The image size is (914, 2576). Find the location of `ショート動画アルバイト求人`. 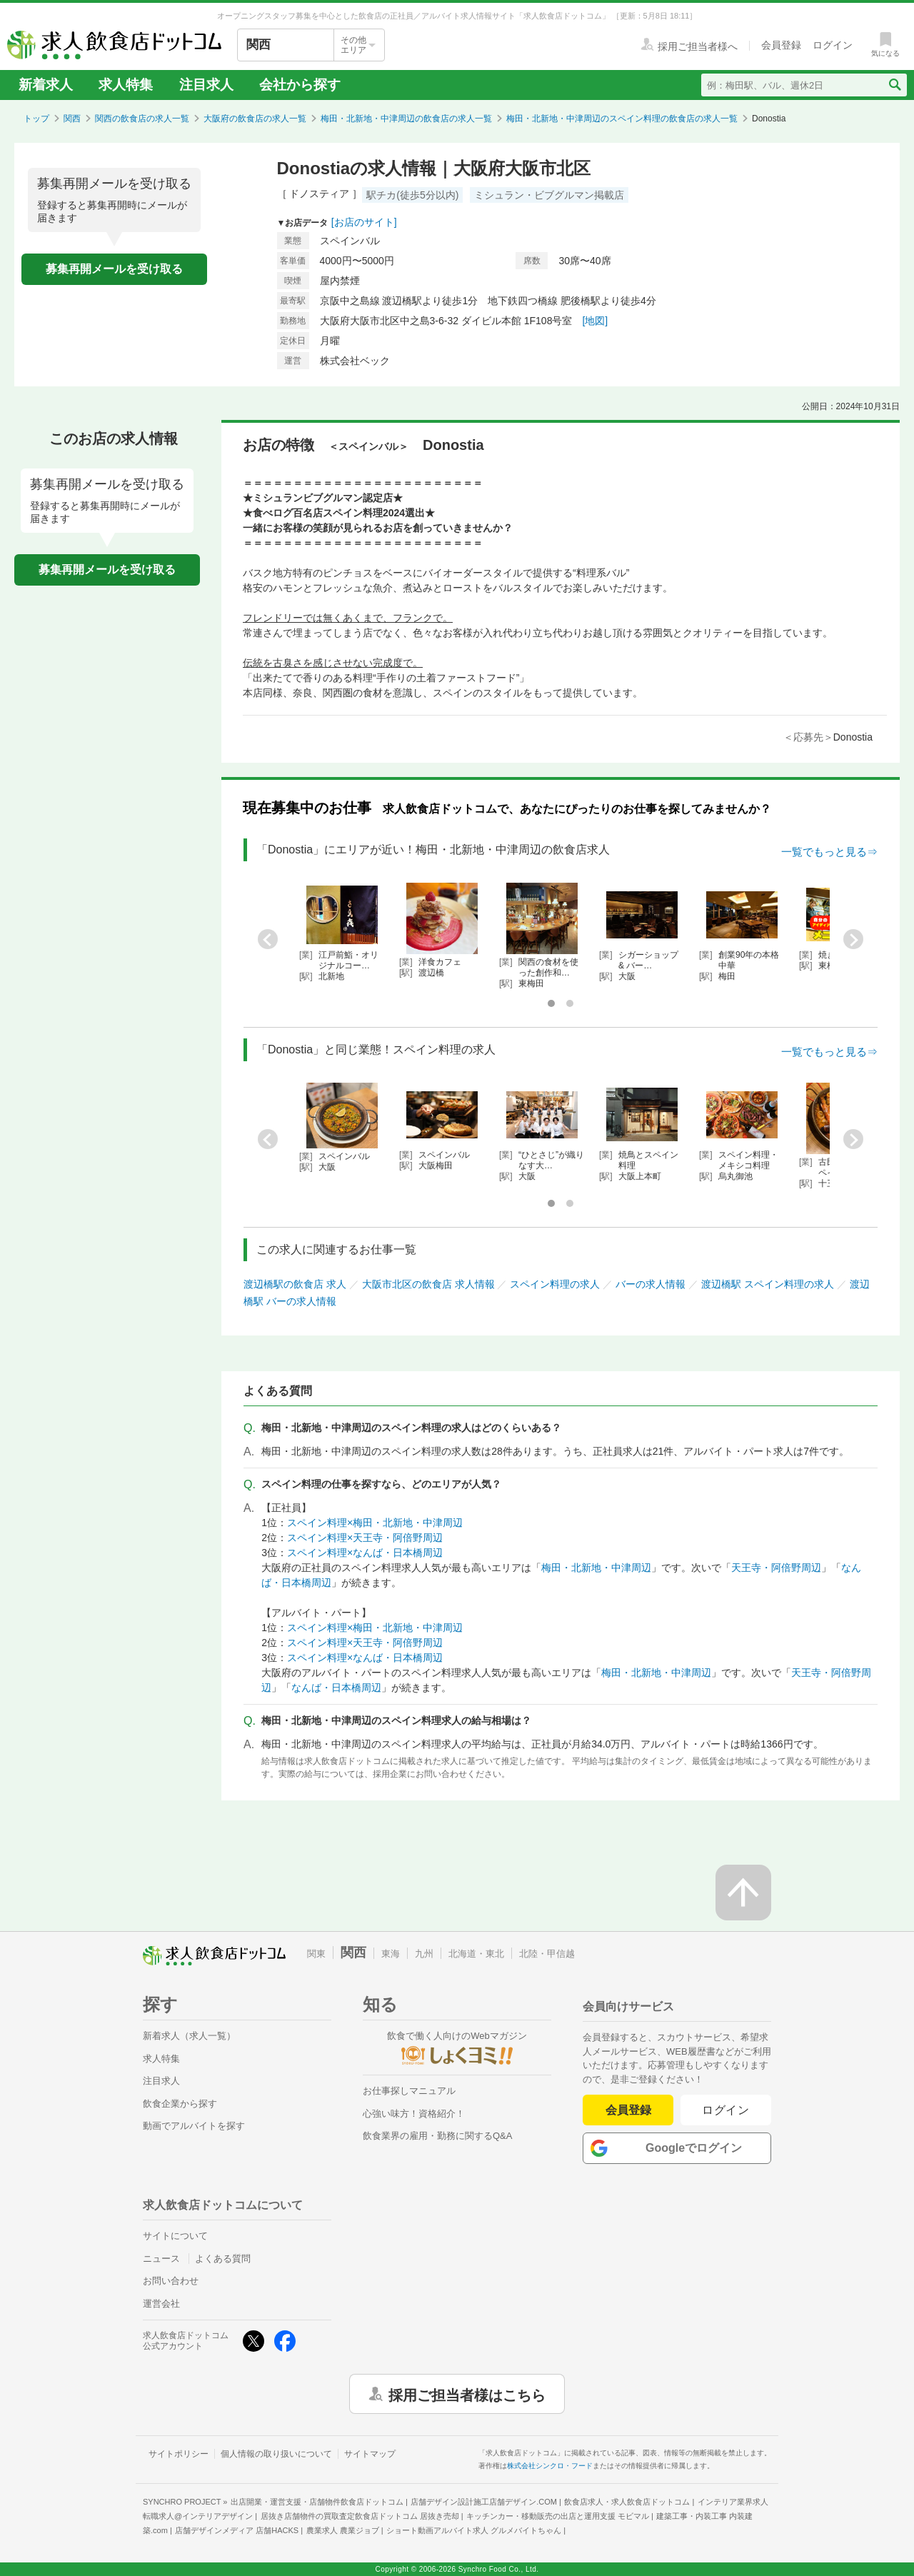

ショート動画アルバイト求人 is located at coordinates (473, 2530).